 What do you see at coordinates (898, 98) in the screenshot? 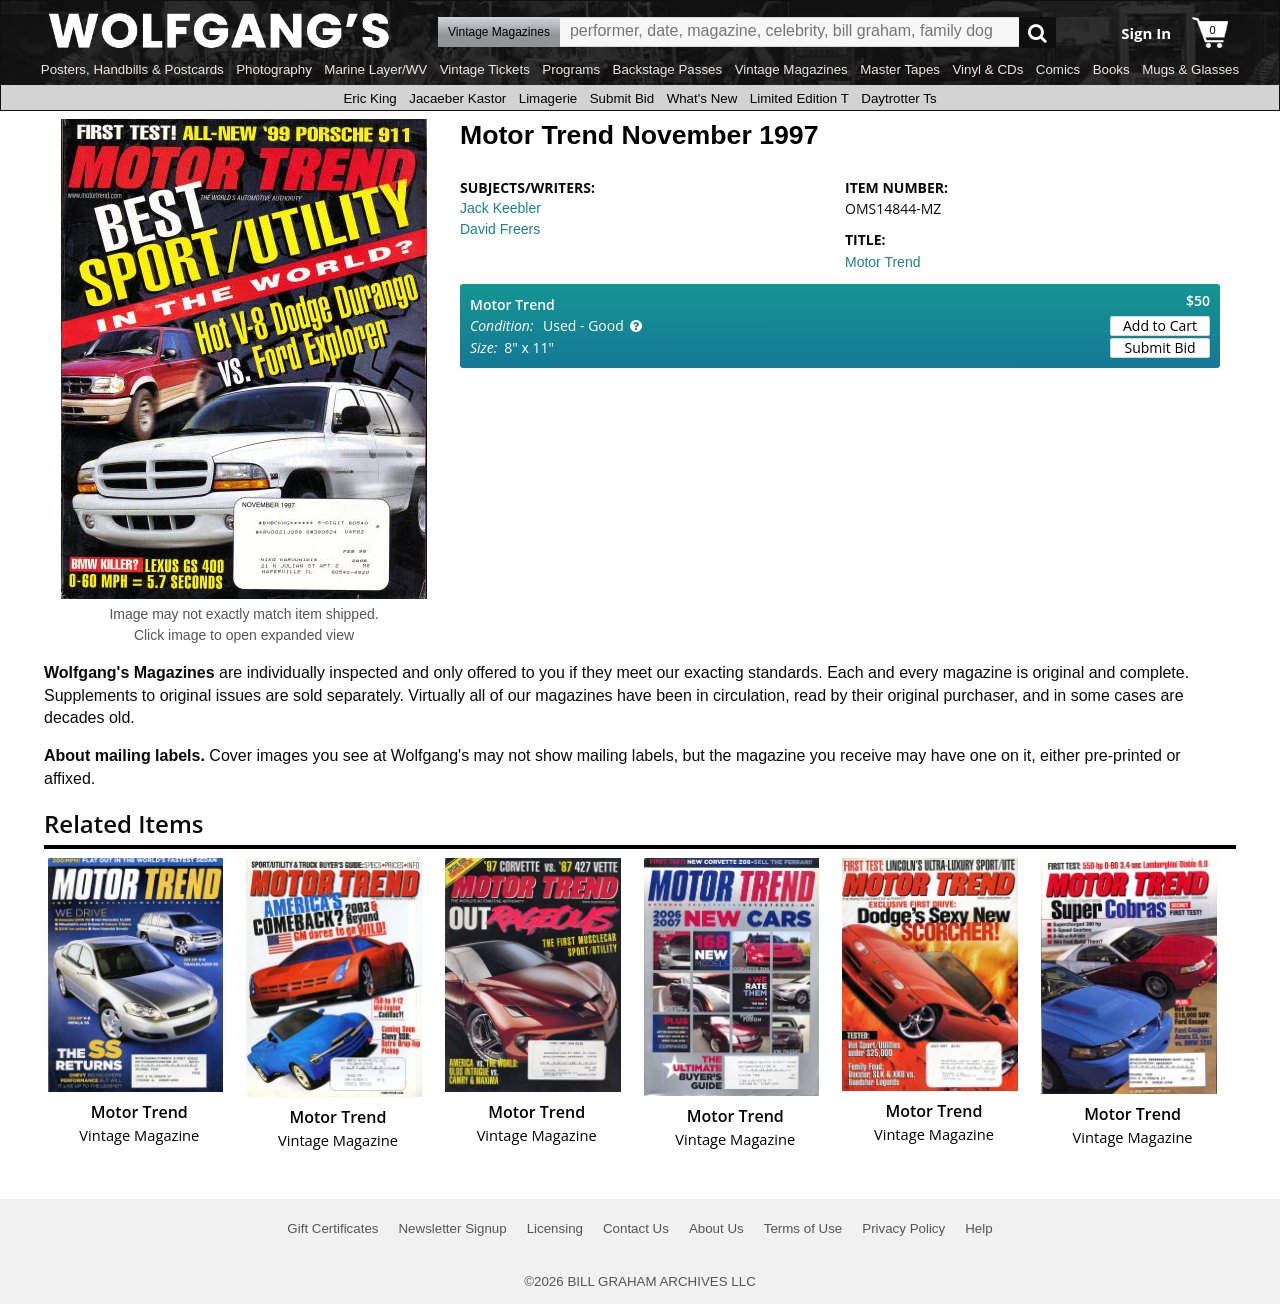
I see `Daytrotter Ts` at bounding box center [898, 98].